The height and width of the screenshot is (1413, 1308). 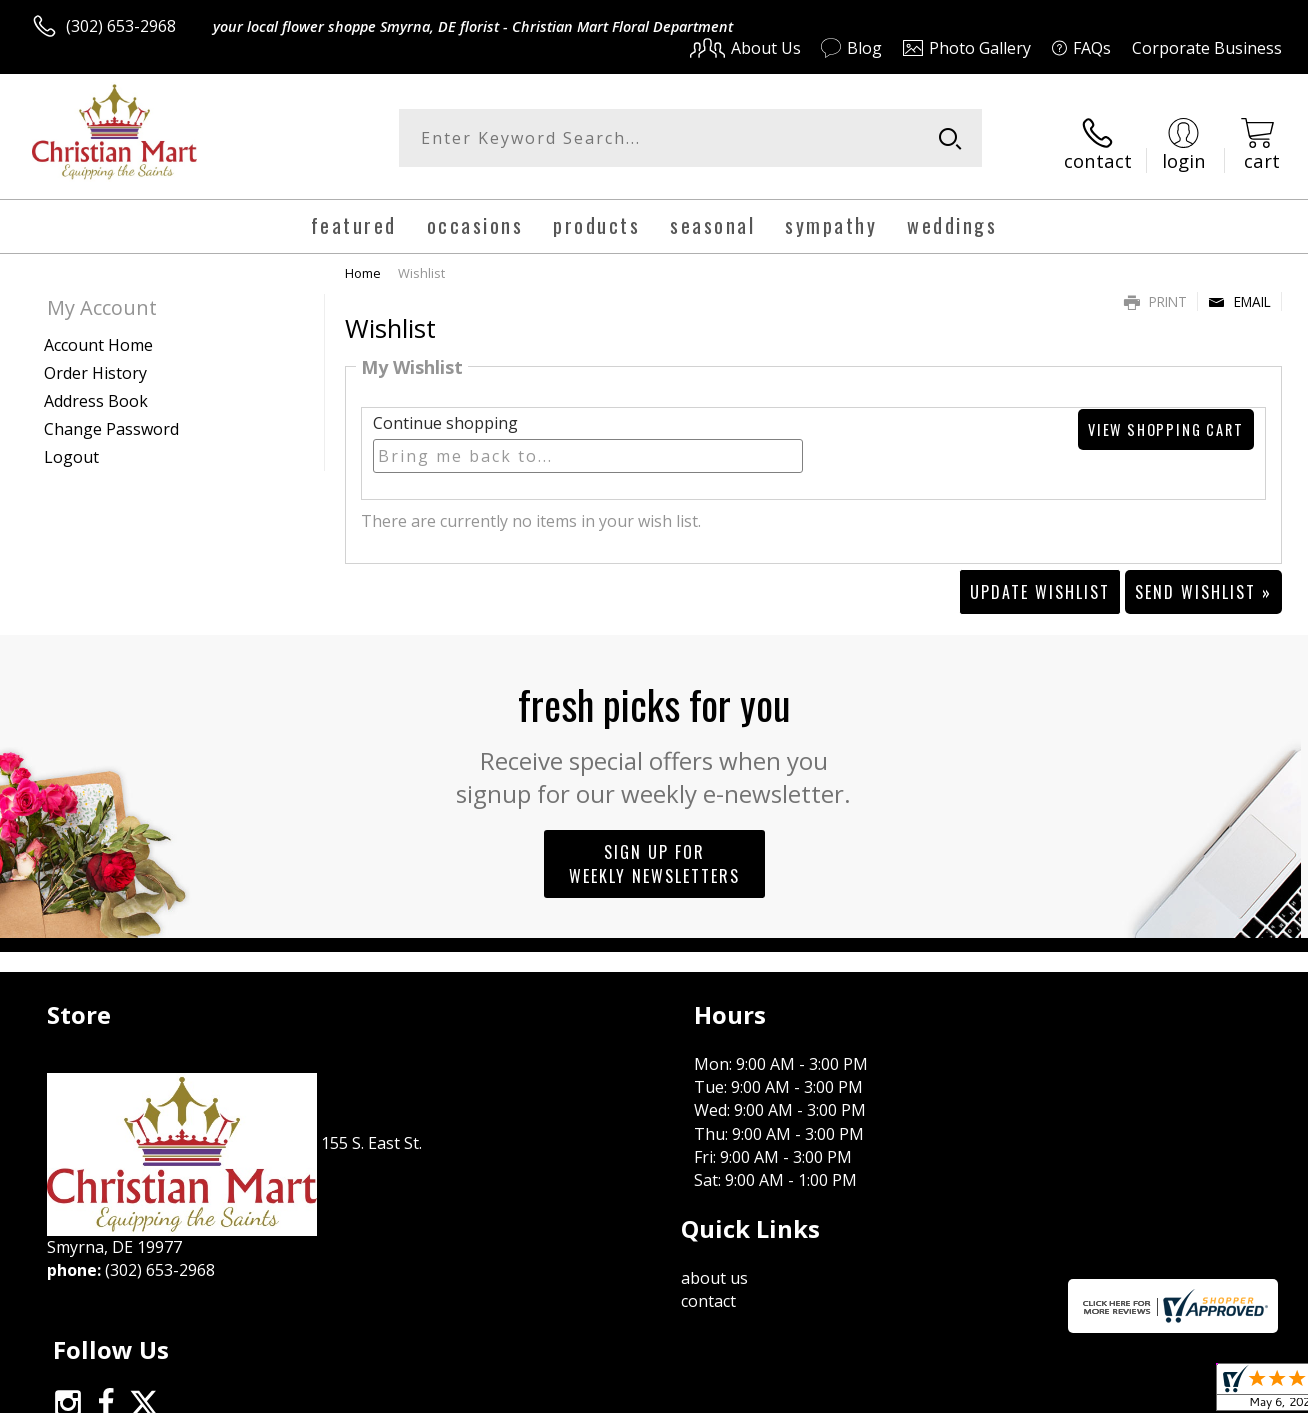 I want to click on Sign up for weekly newsletters, so click(x=654, y=854).